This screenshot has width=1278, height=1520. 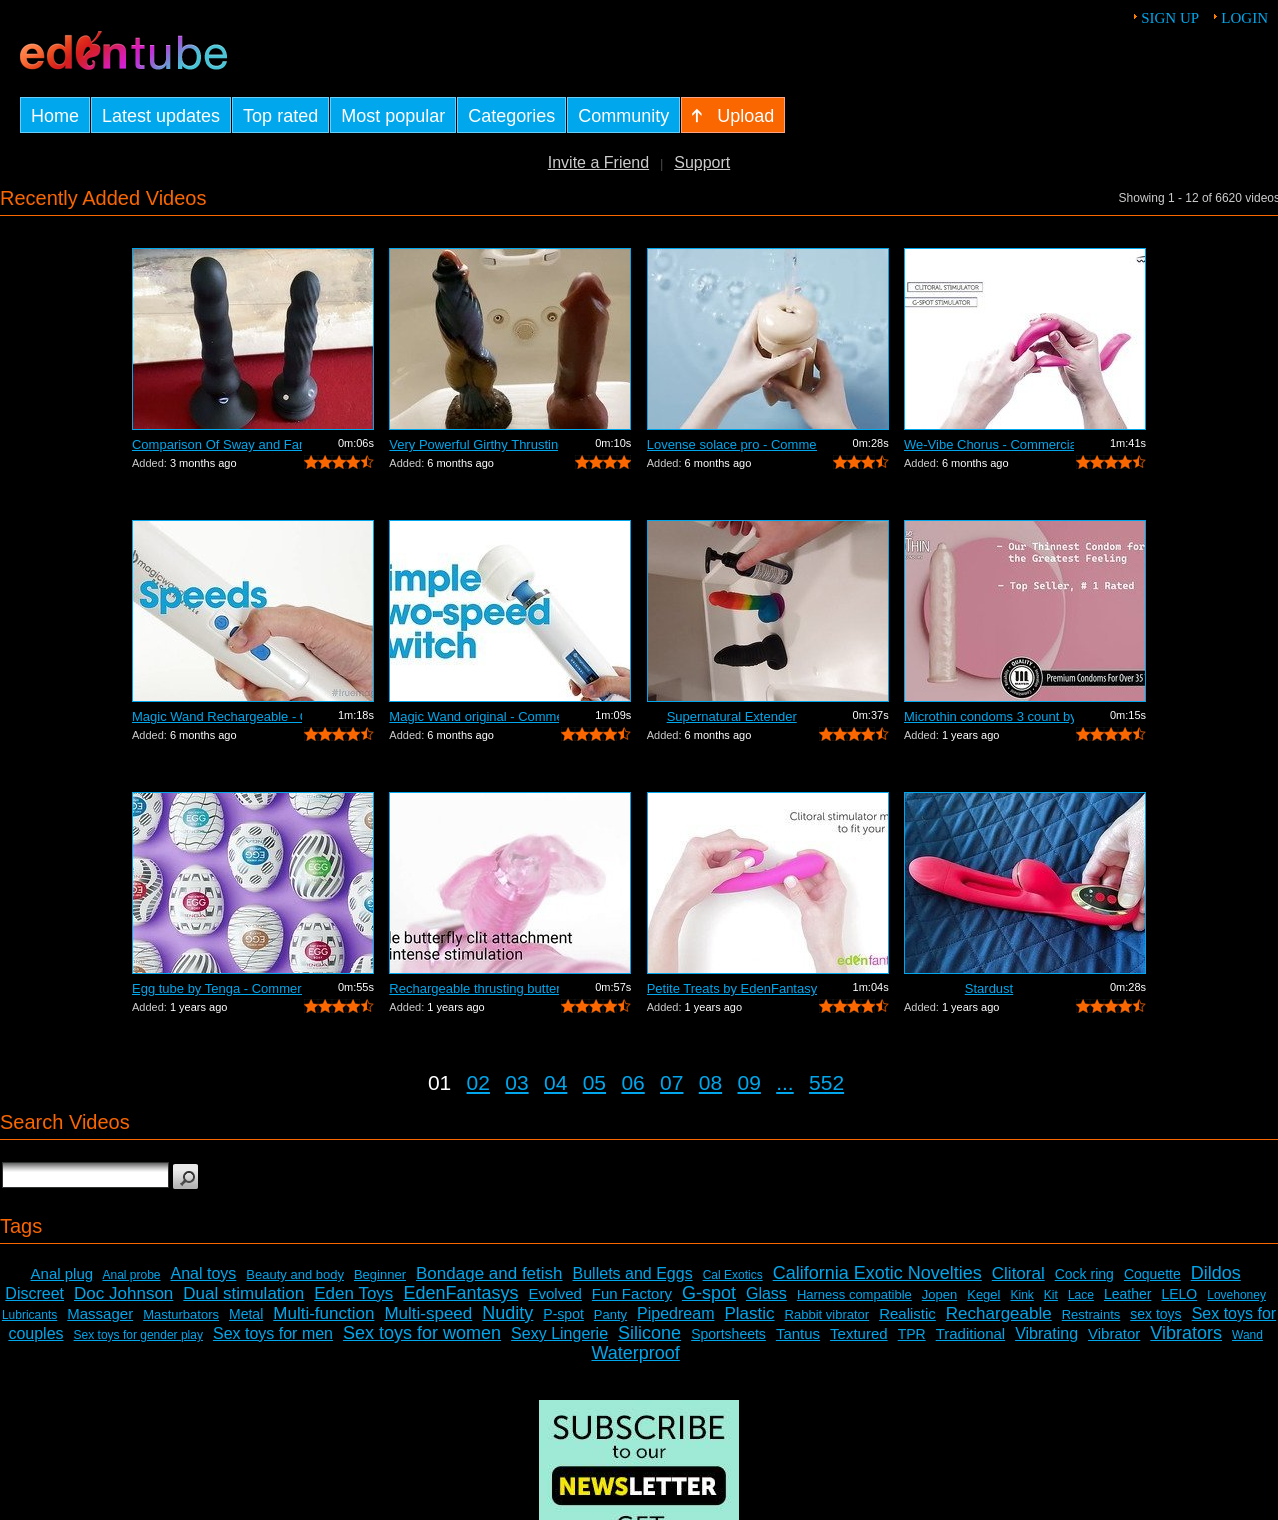 What do you see at coordinates (1152, 1274) in the screenshot?
I see `Coquette` at bounding box center [1152, 1274].